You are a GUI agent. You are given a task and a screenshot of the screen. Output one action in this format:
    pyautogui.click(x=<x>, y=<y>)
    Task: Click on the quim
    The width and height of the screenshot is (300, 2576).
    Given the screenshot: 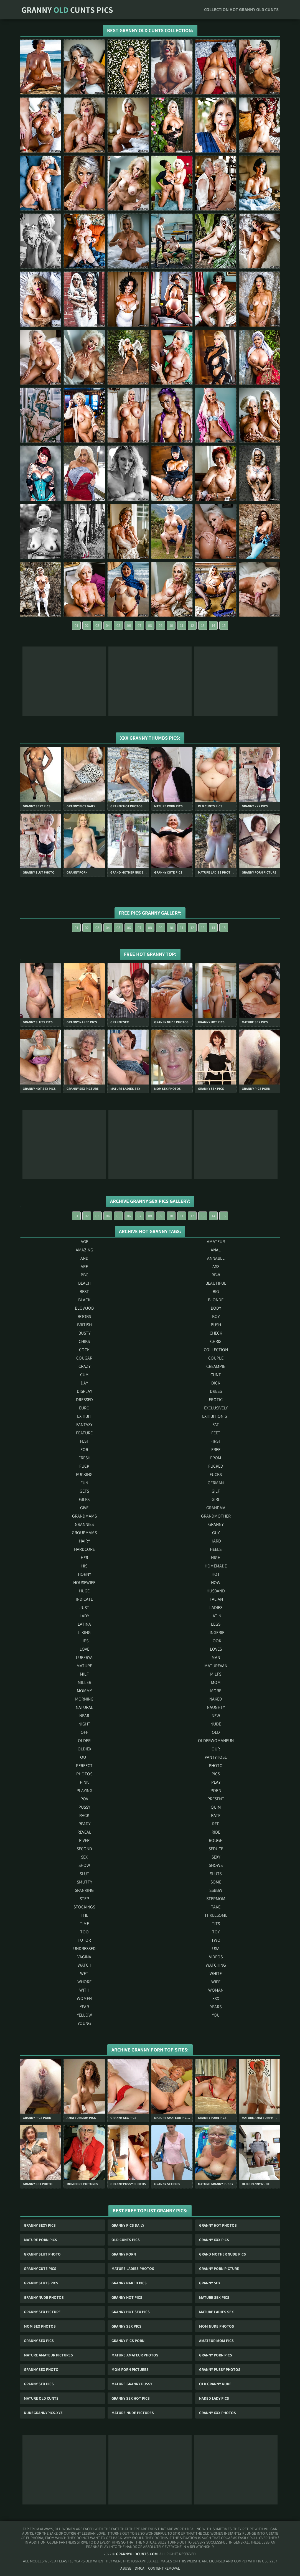 What is the action you would take?
    pyautogui.click(x=216, y=1807)
    